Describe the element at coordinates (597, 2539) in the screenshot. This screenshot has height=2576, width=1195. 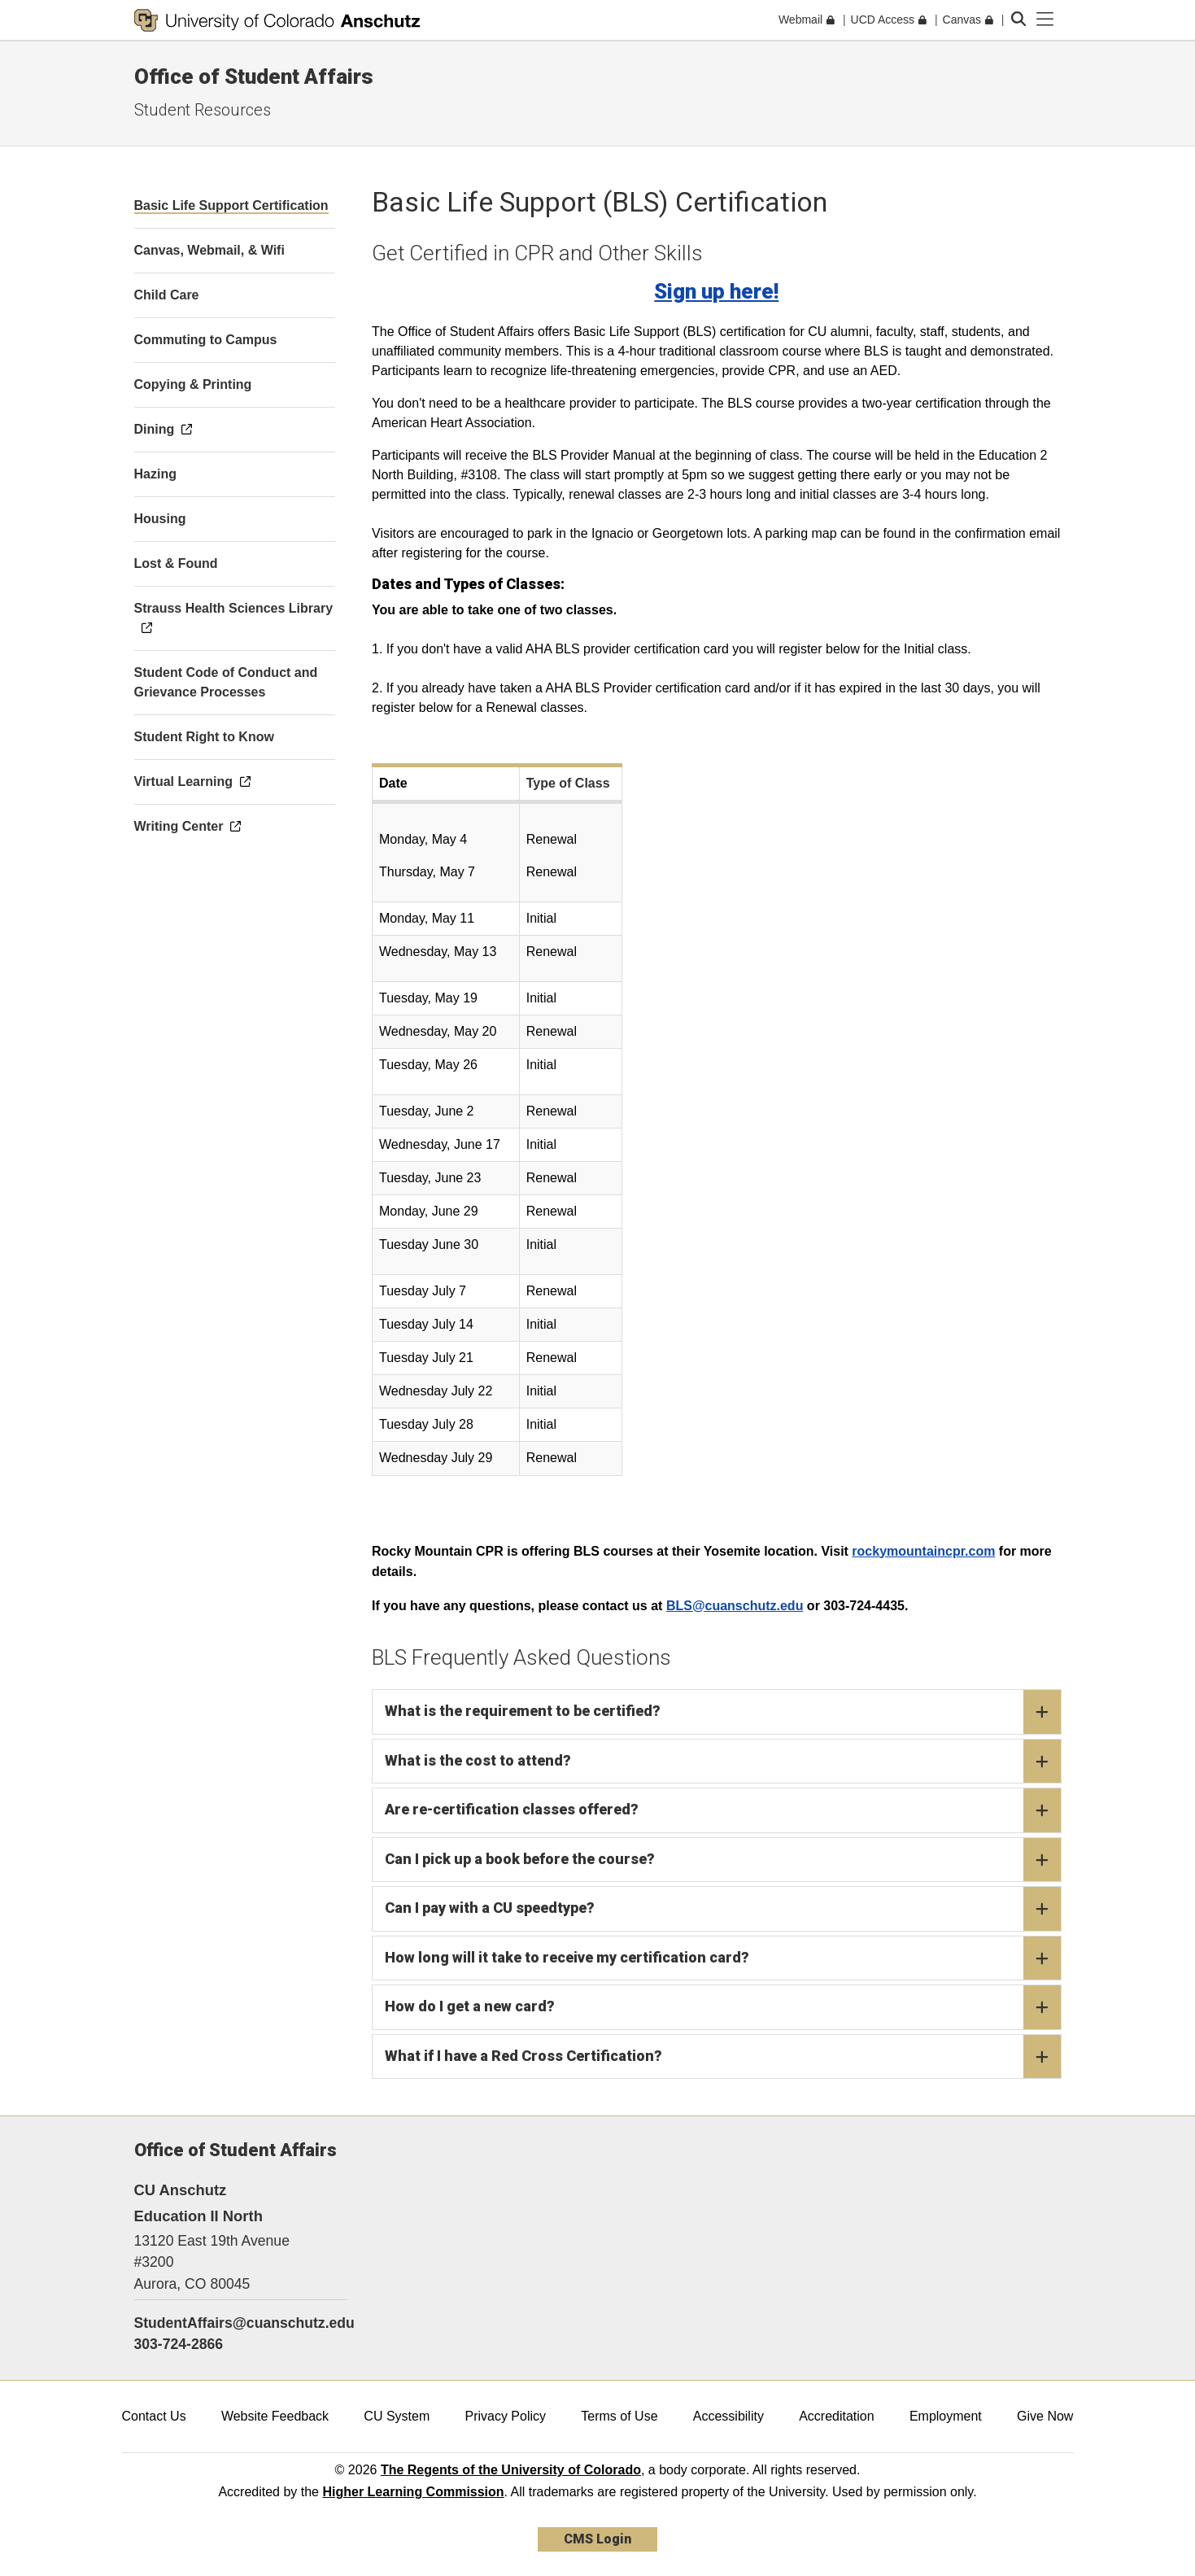
I see `CMS Login [link]` at that location.